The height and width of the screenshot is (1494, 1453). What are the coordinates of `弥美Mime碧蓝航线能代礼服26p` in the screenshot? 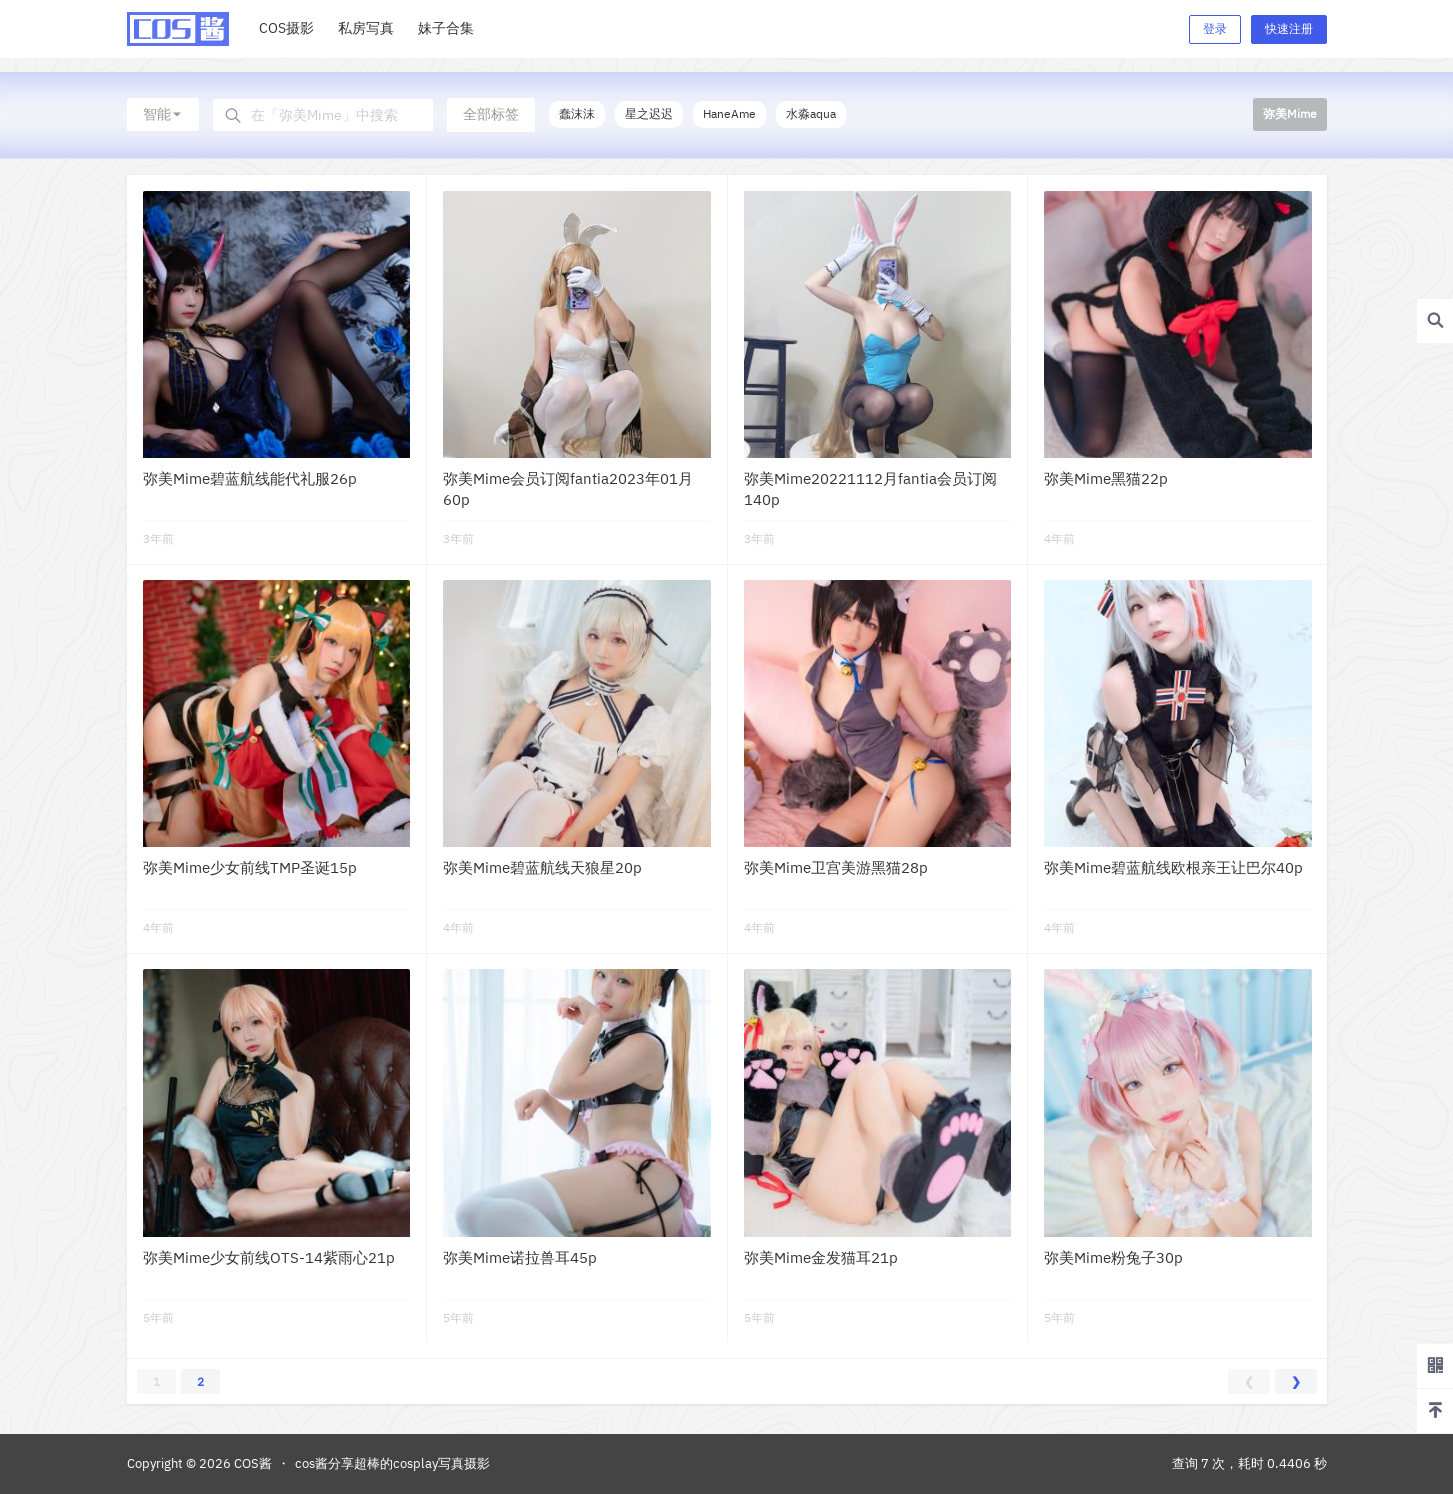 It's located at (250, 478).